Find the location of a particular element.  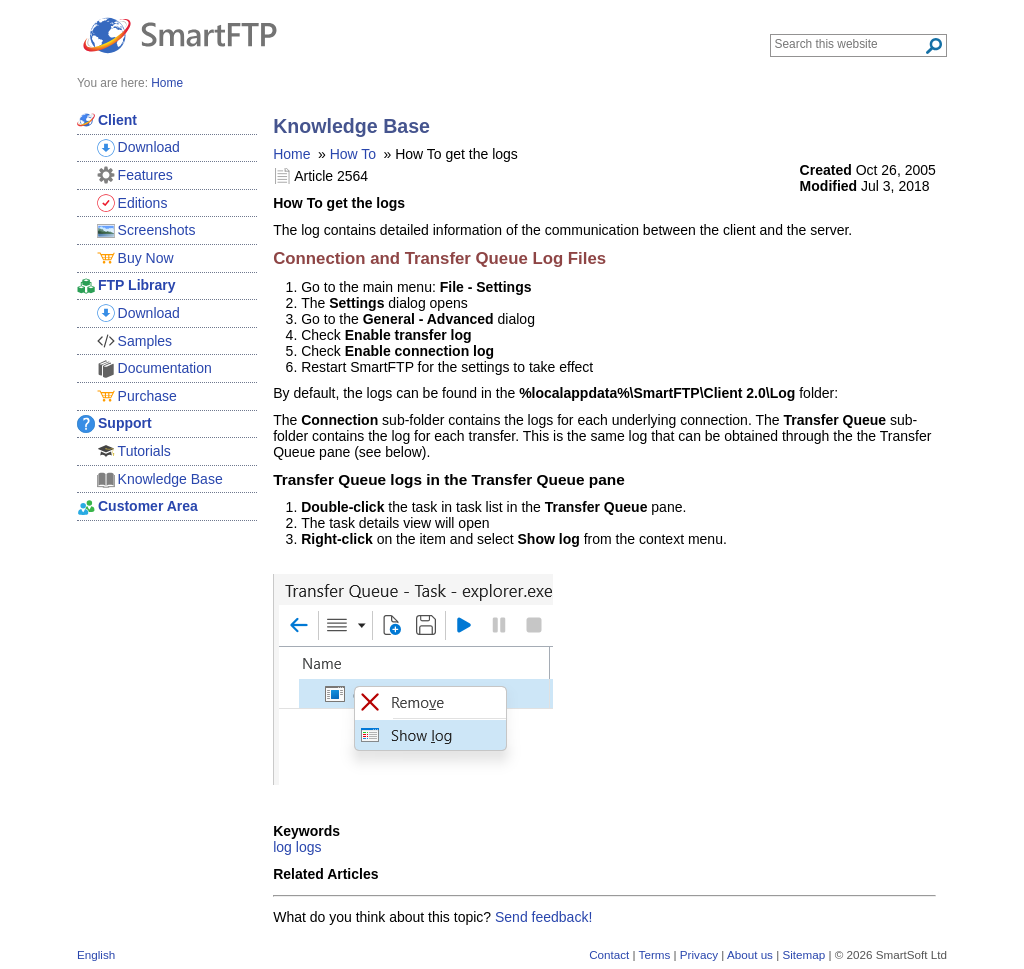

logs is located at coordinates (309, 847).